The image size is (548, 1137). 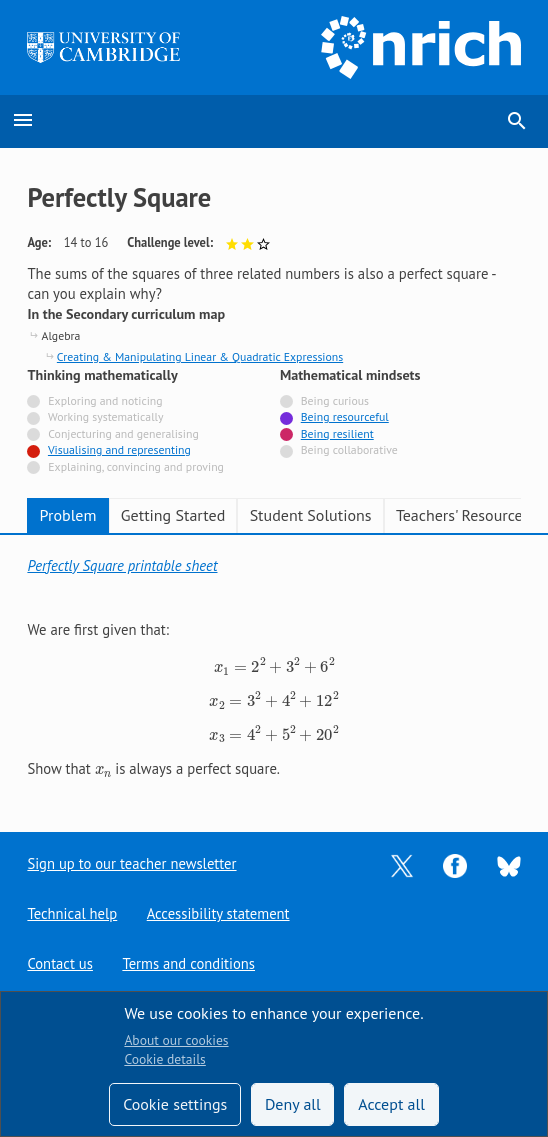 I want to click on Accessibility statement, so click(x=218, y=913).